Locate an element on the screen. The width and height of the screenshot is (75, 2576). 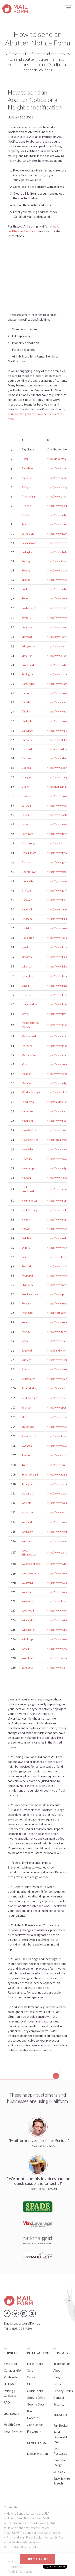
Nantucket is located at coordinates (28, 1111).